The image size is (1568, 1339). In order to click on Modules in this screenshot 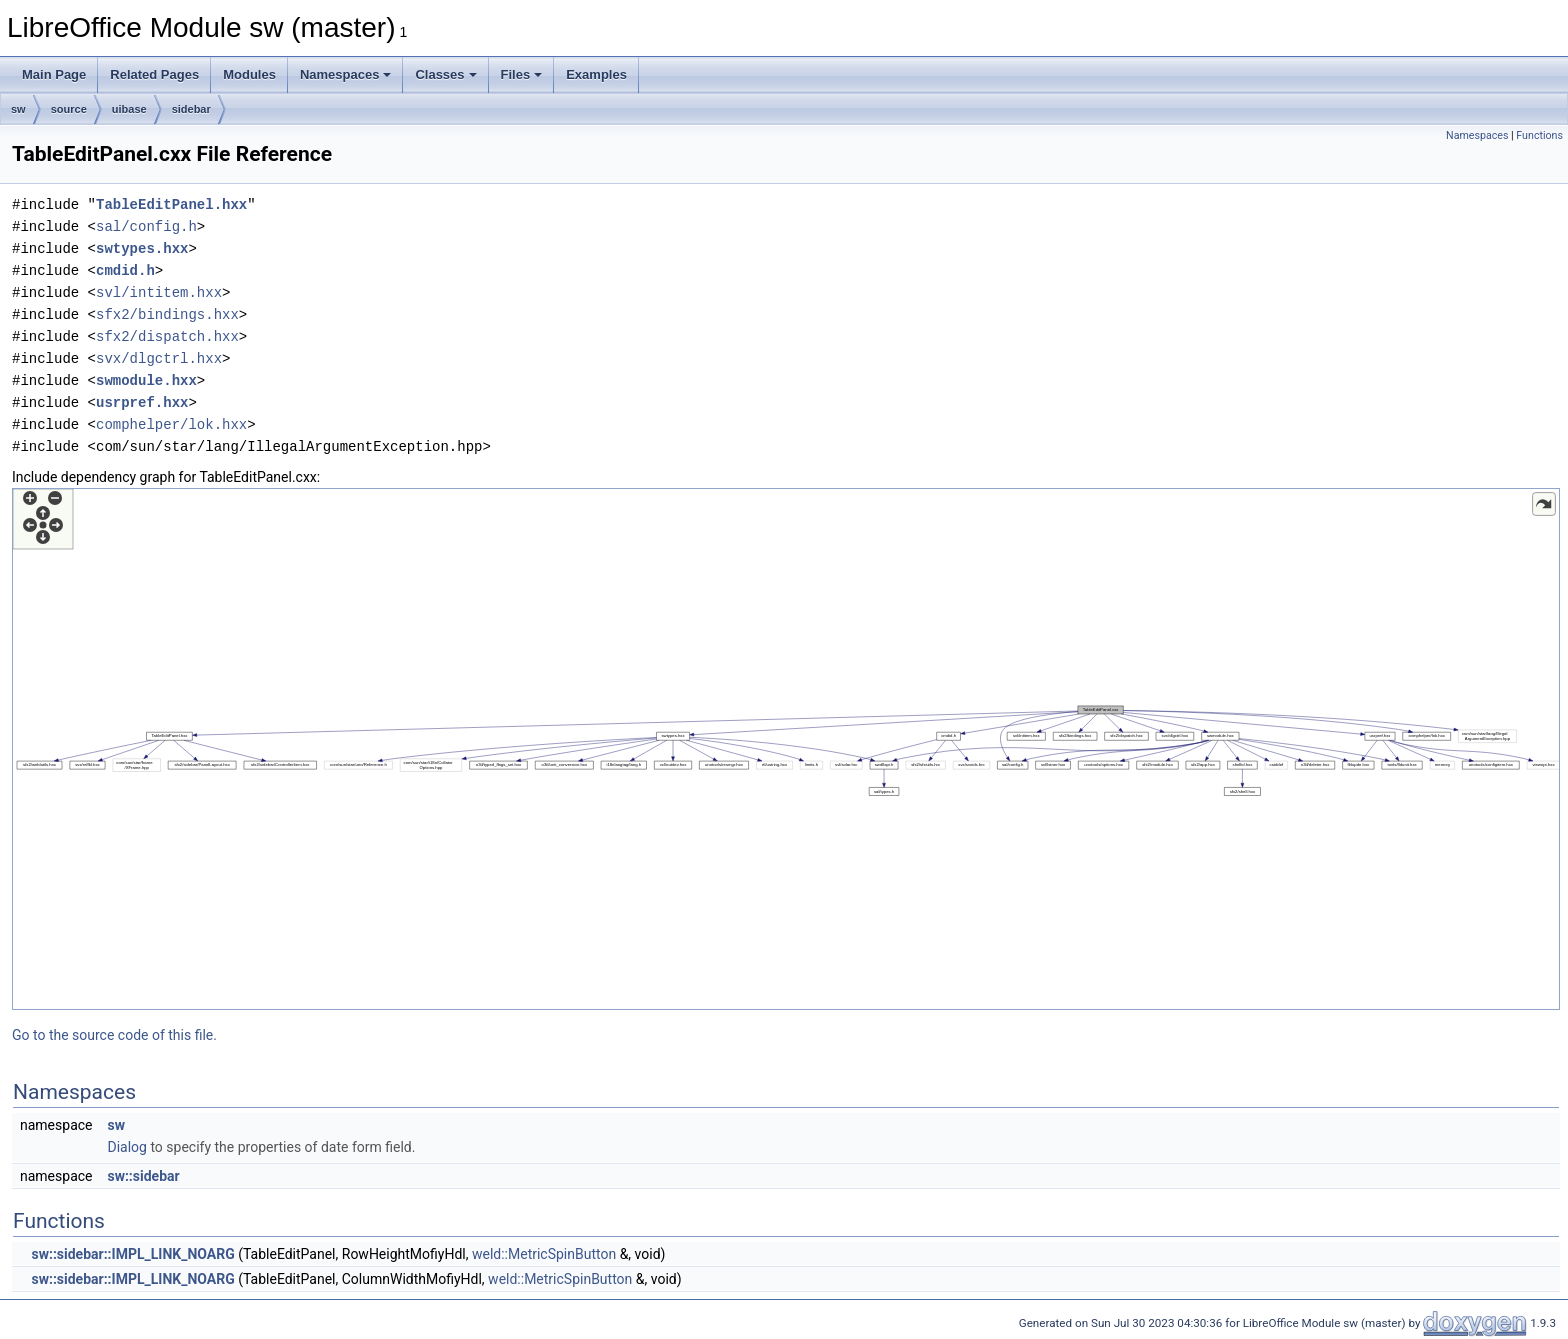, I will do `click(249, 74)`.